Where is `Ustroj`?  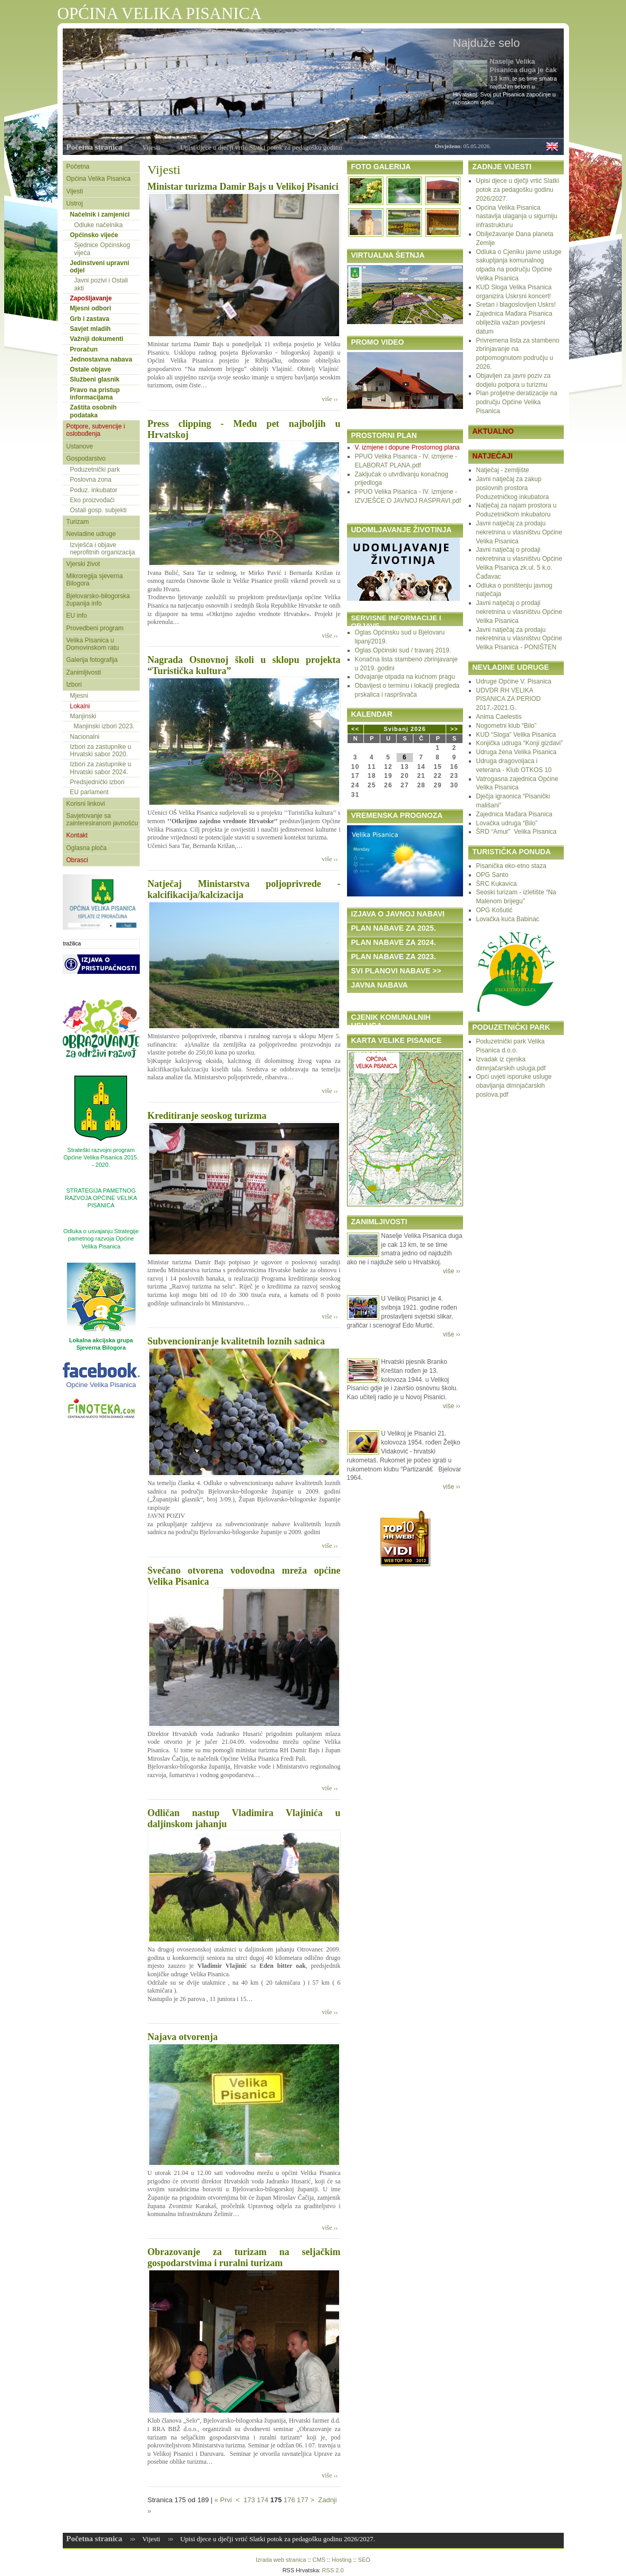 Ustroj is located at coordinates (74, 203).